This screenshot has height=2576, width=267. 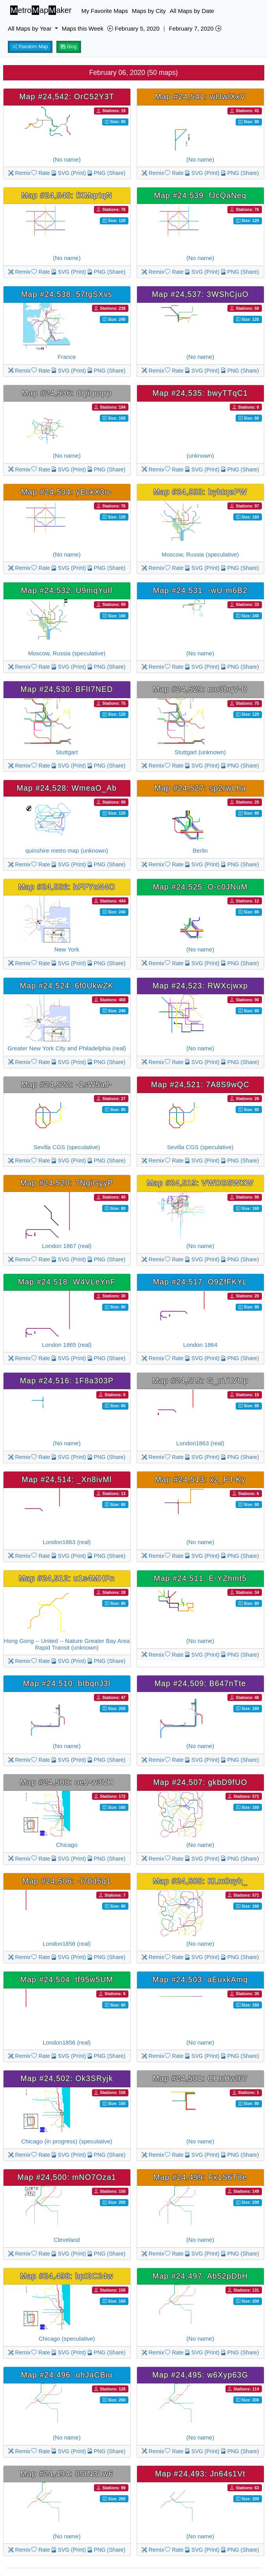 I want to click on Map #24,501: CHnHwl67, so click(x=200, y=2078).